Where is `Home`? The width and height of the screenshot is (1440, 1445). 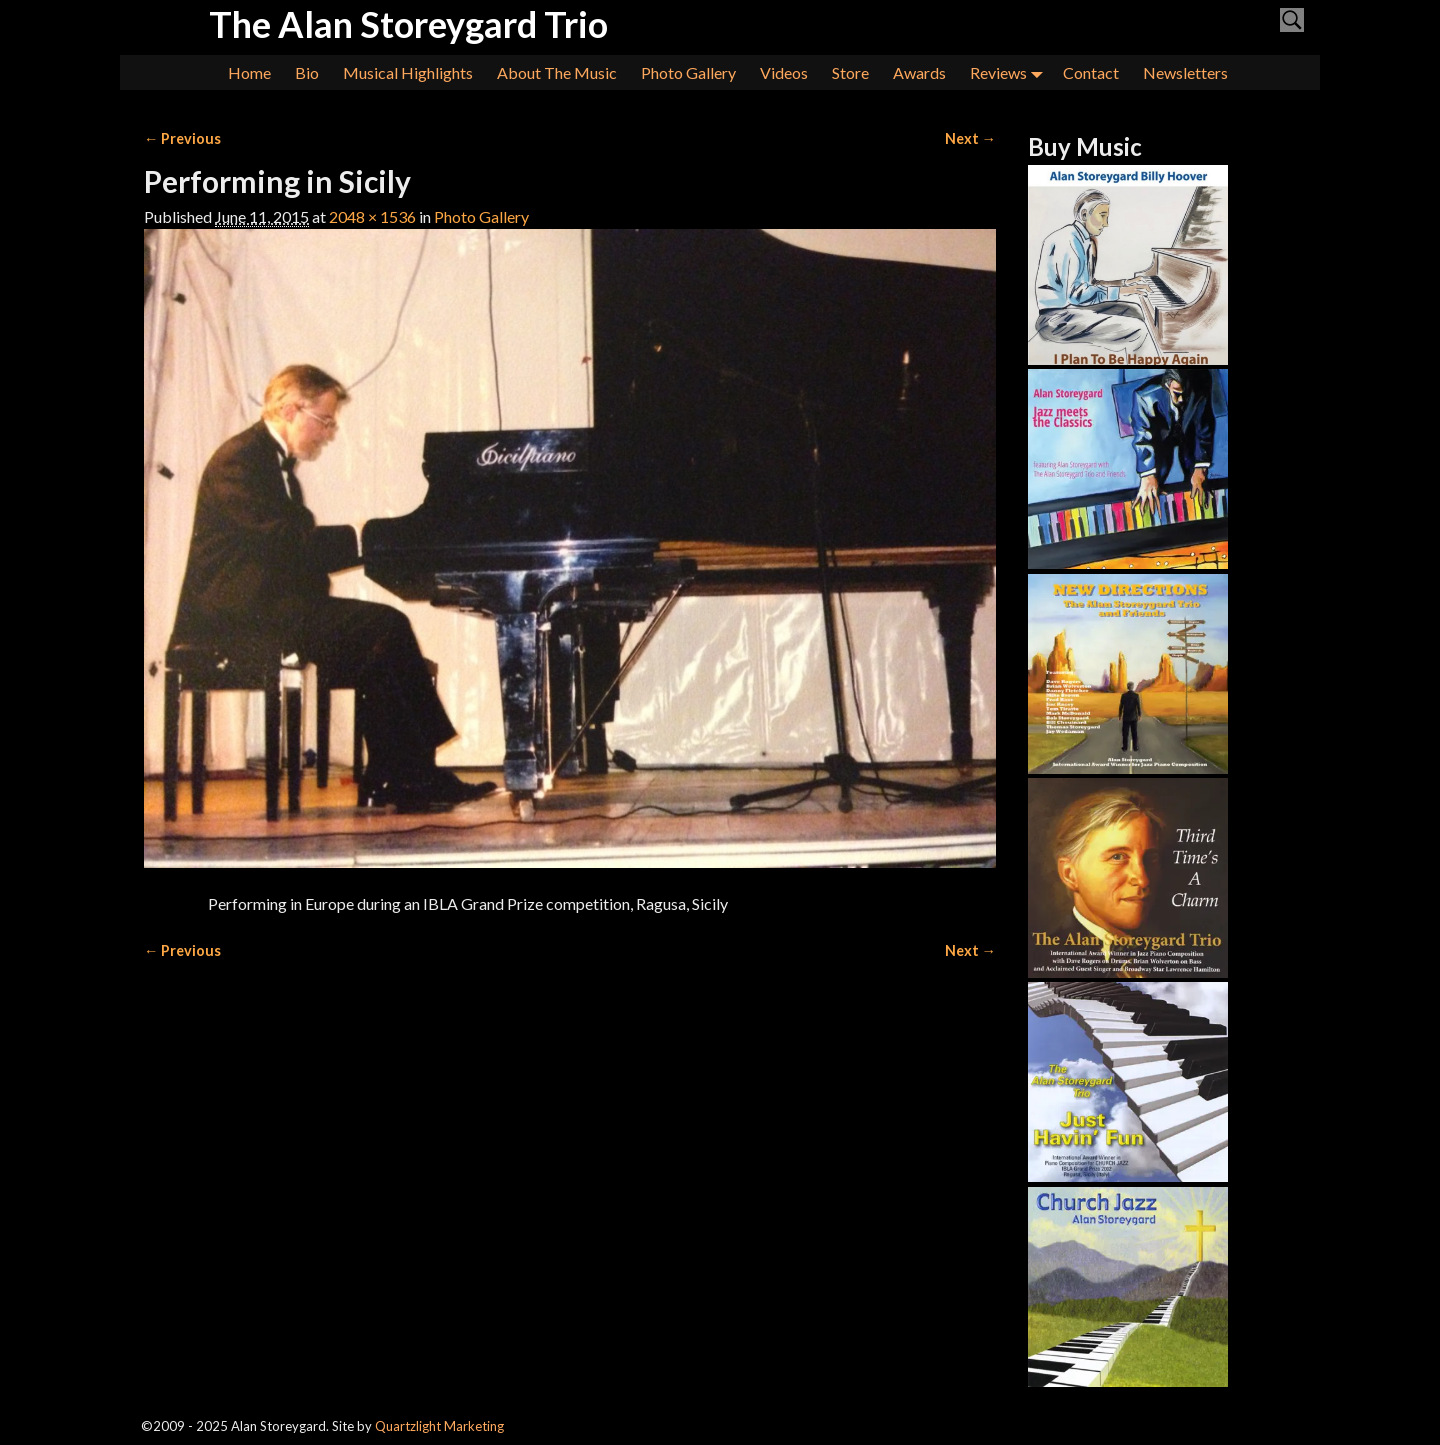 Home is located at coordinates (249, 72).